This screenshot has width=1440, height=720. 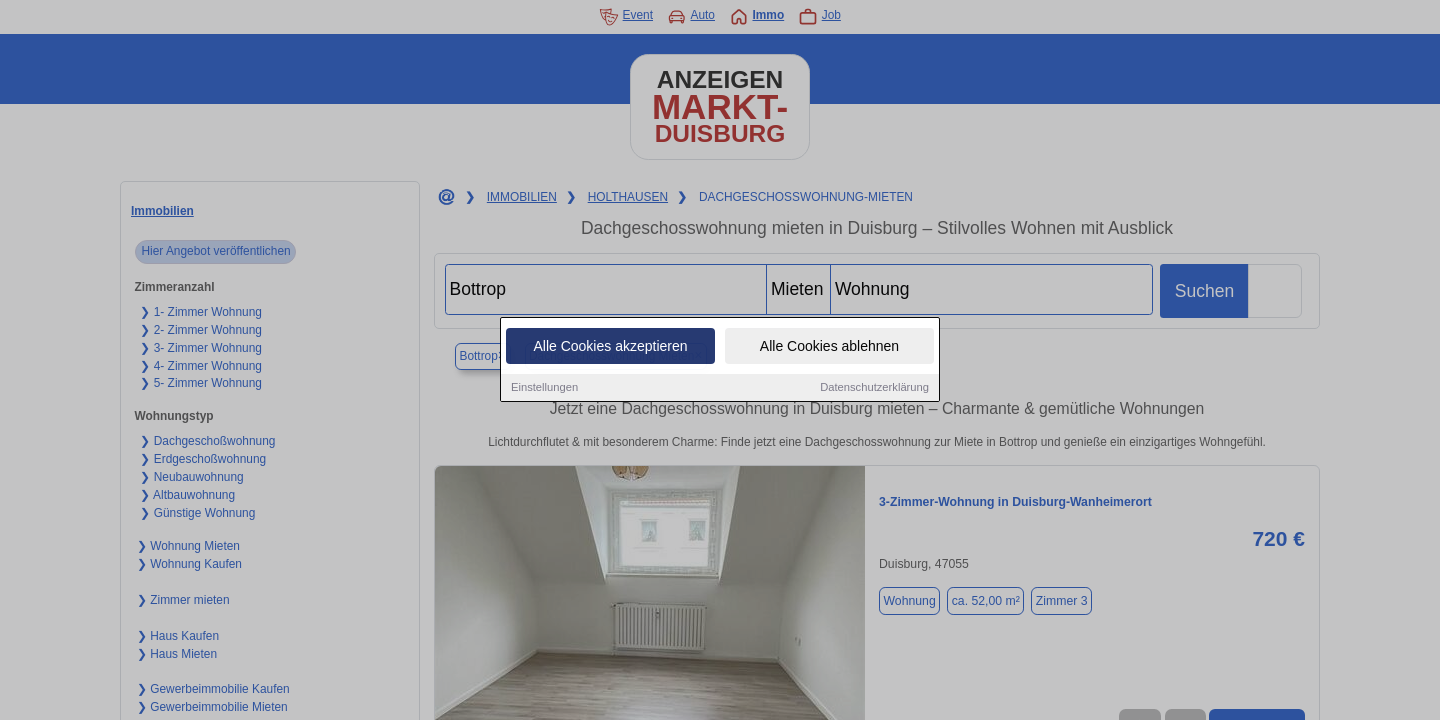 What do you see at coordinates (829, 348) in the screenshot?
I see `Alle Cookies ablehnen` at bounding box center [829, 348].